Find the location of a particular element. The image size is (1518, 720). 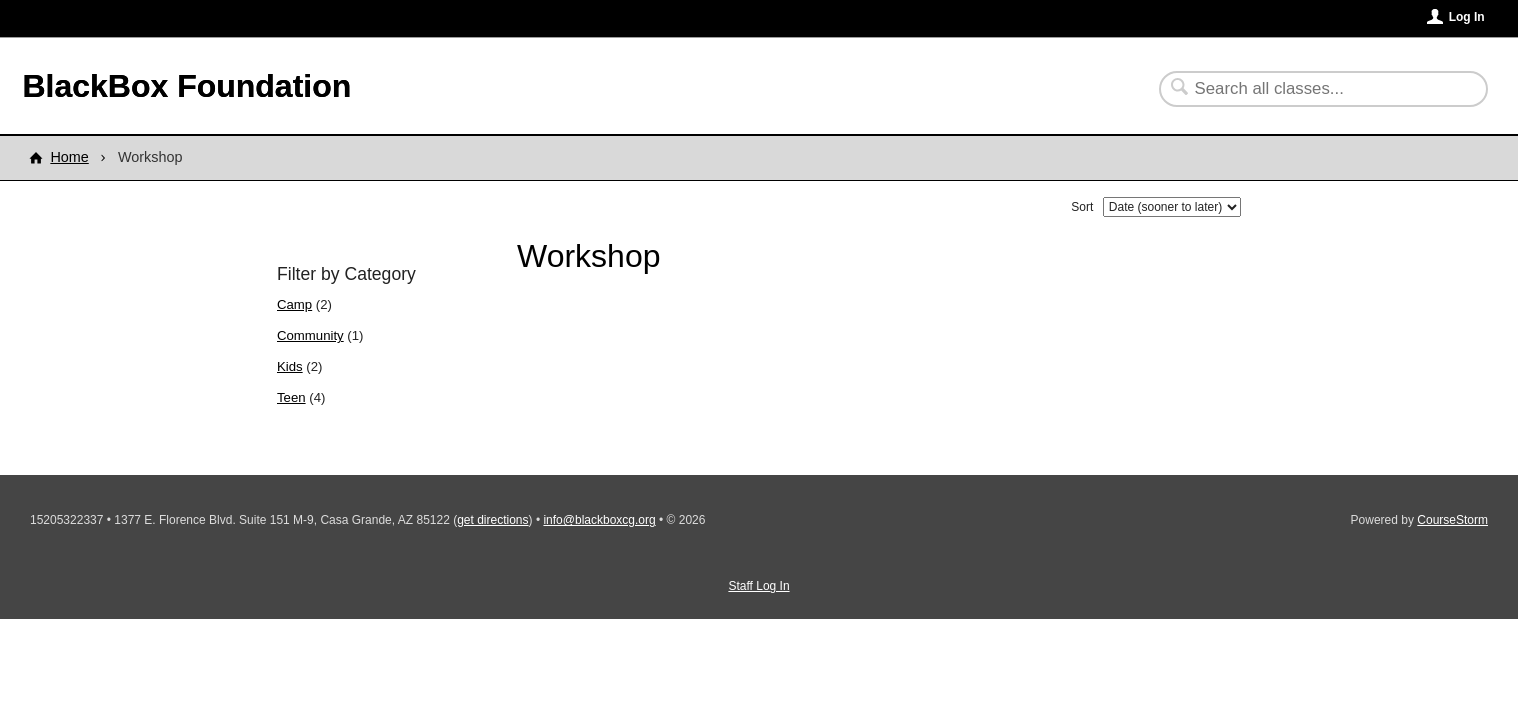

Sort is located at coordinates (1082, 207).